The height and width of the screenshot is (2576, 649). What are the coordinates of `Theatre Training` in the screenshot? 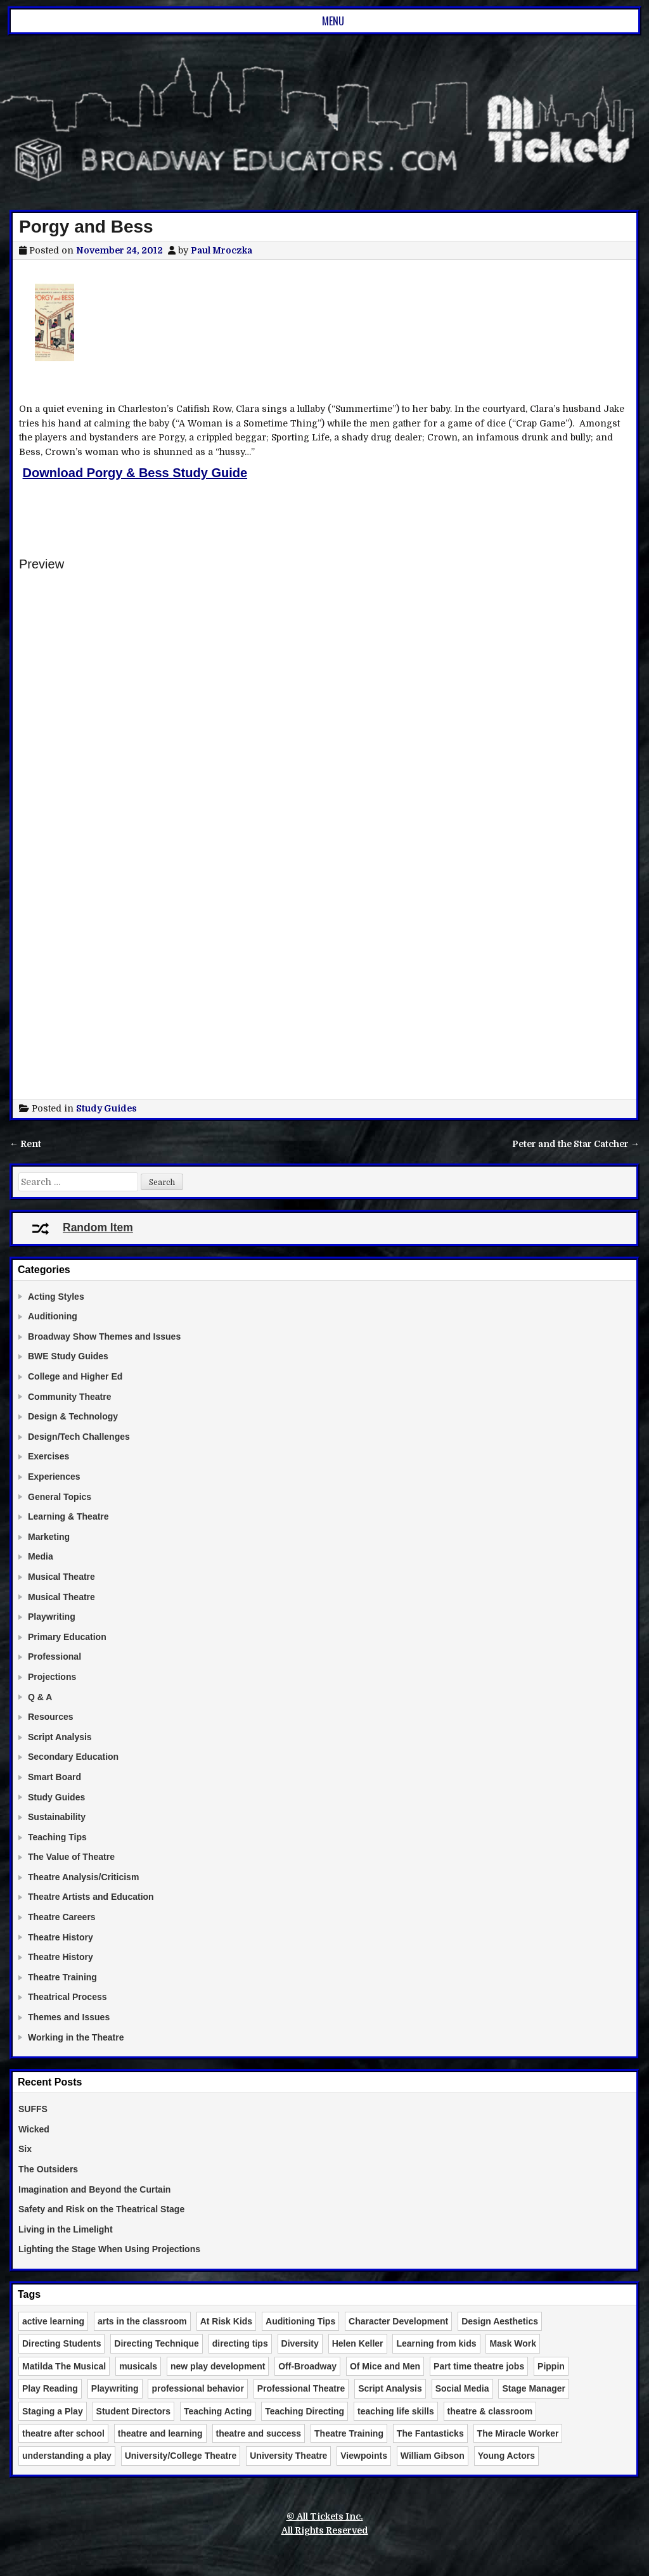 It's located at (62, 1977).